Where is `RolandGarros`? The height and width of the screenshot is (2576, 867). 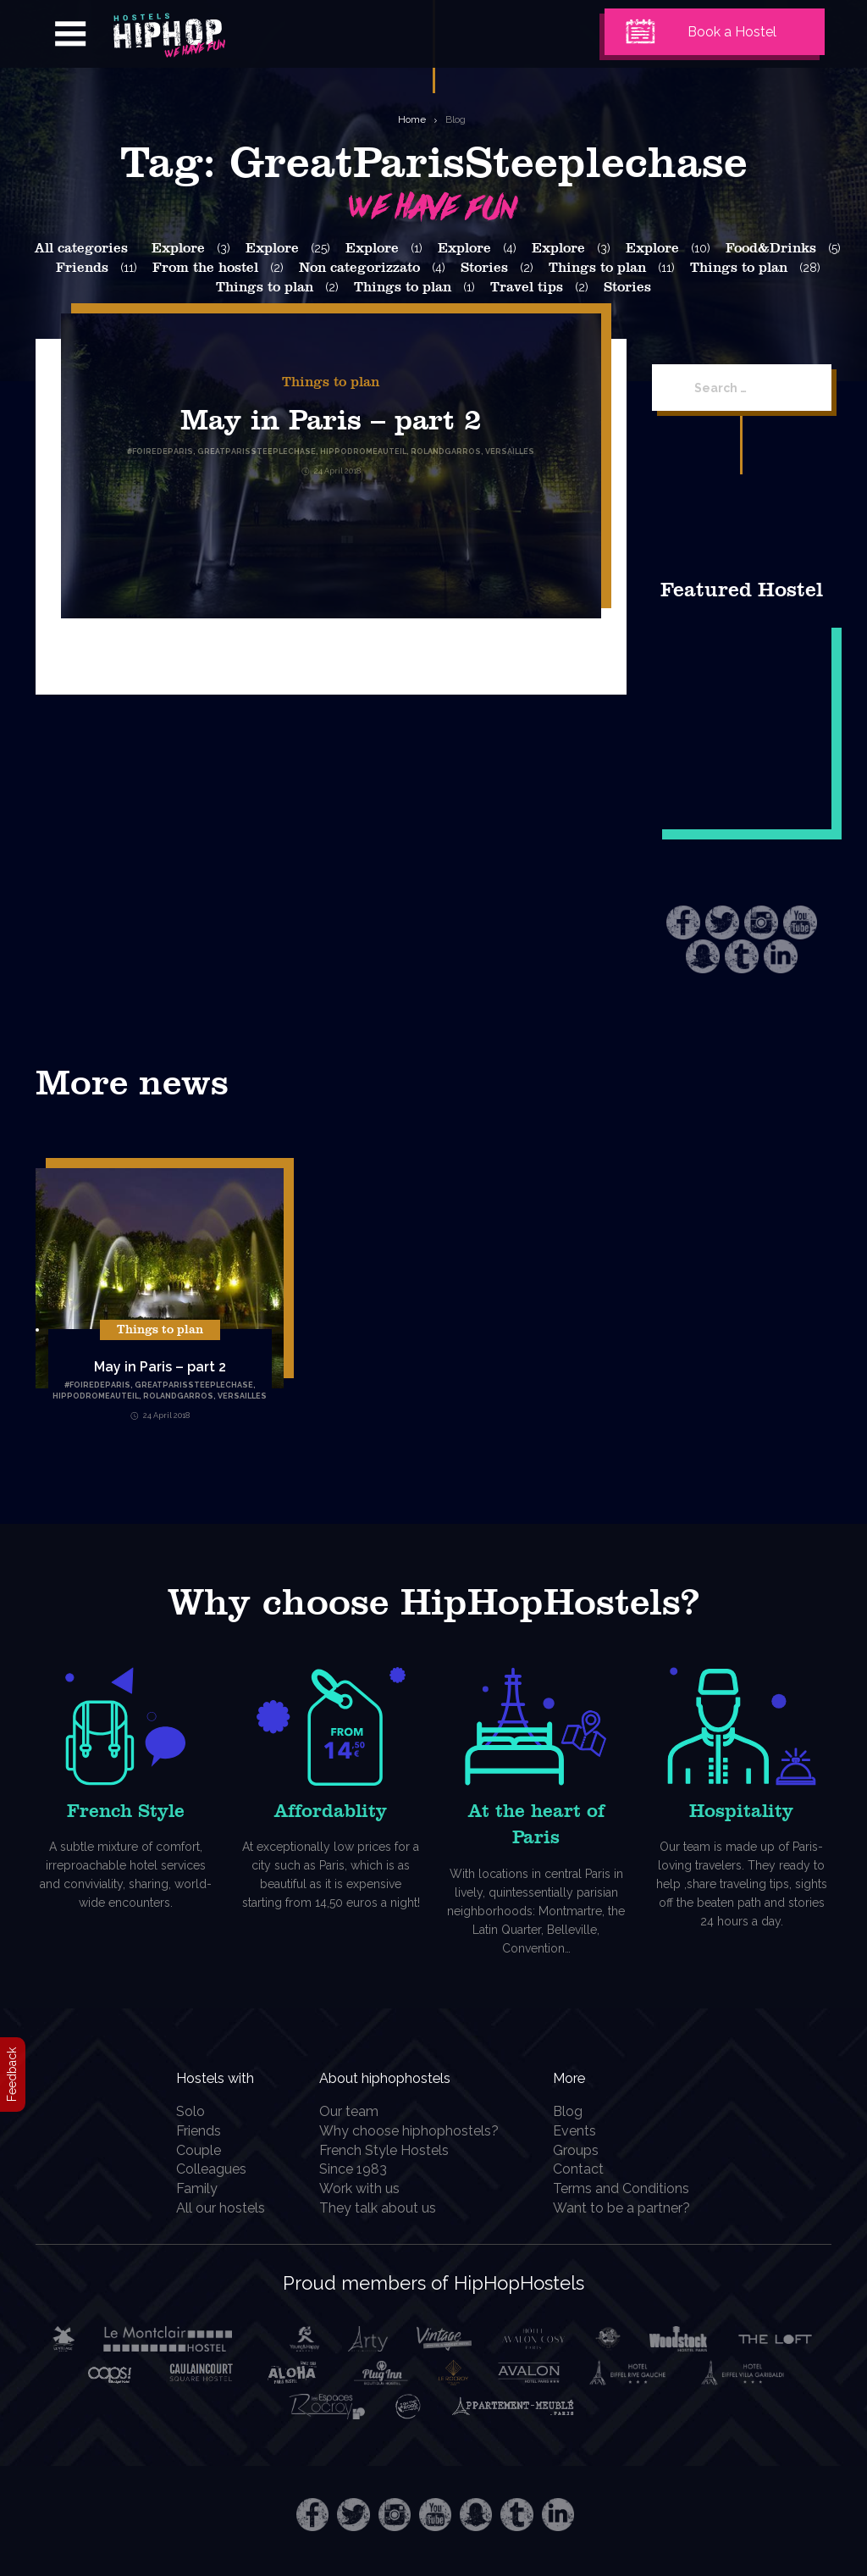 RolandGarros is located at coordinates (178, 1396).